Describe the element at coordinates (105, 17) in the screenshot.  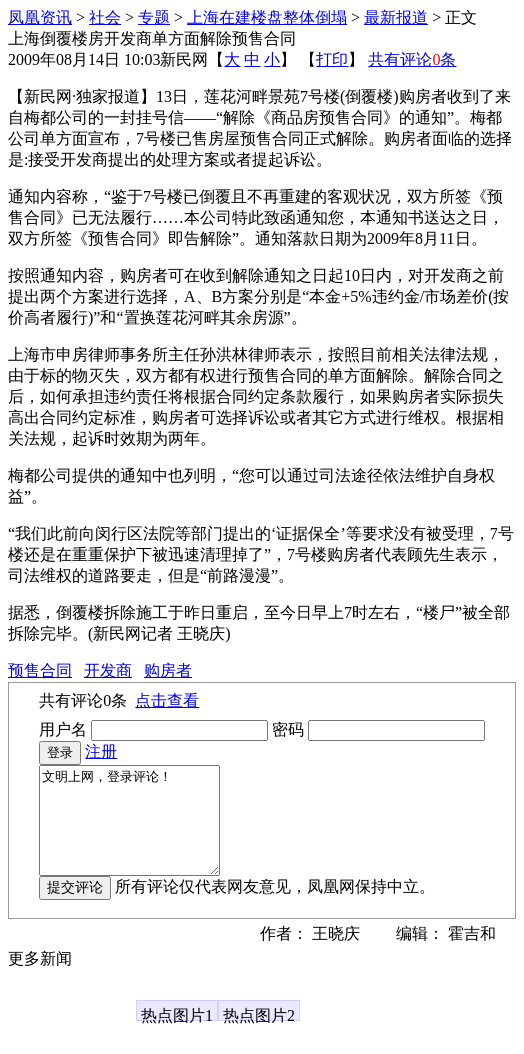
I see `社会` at that location.